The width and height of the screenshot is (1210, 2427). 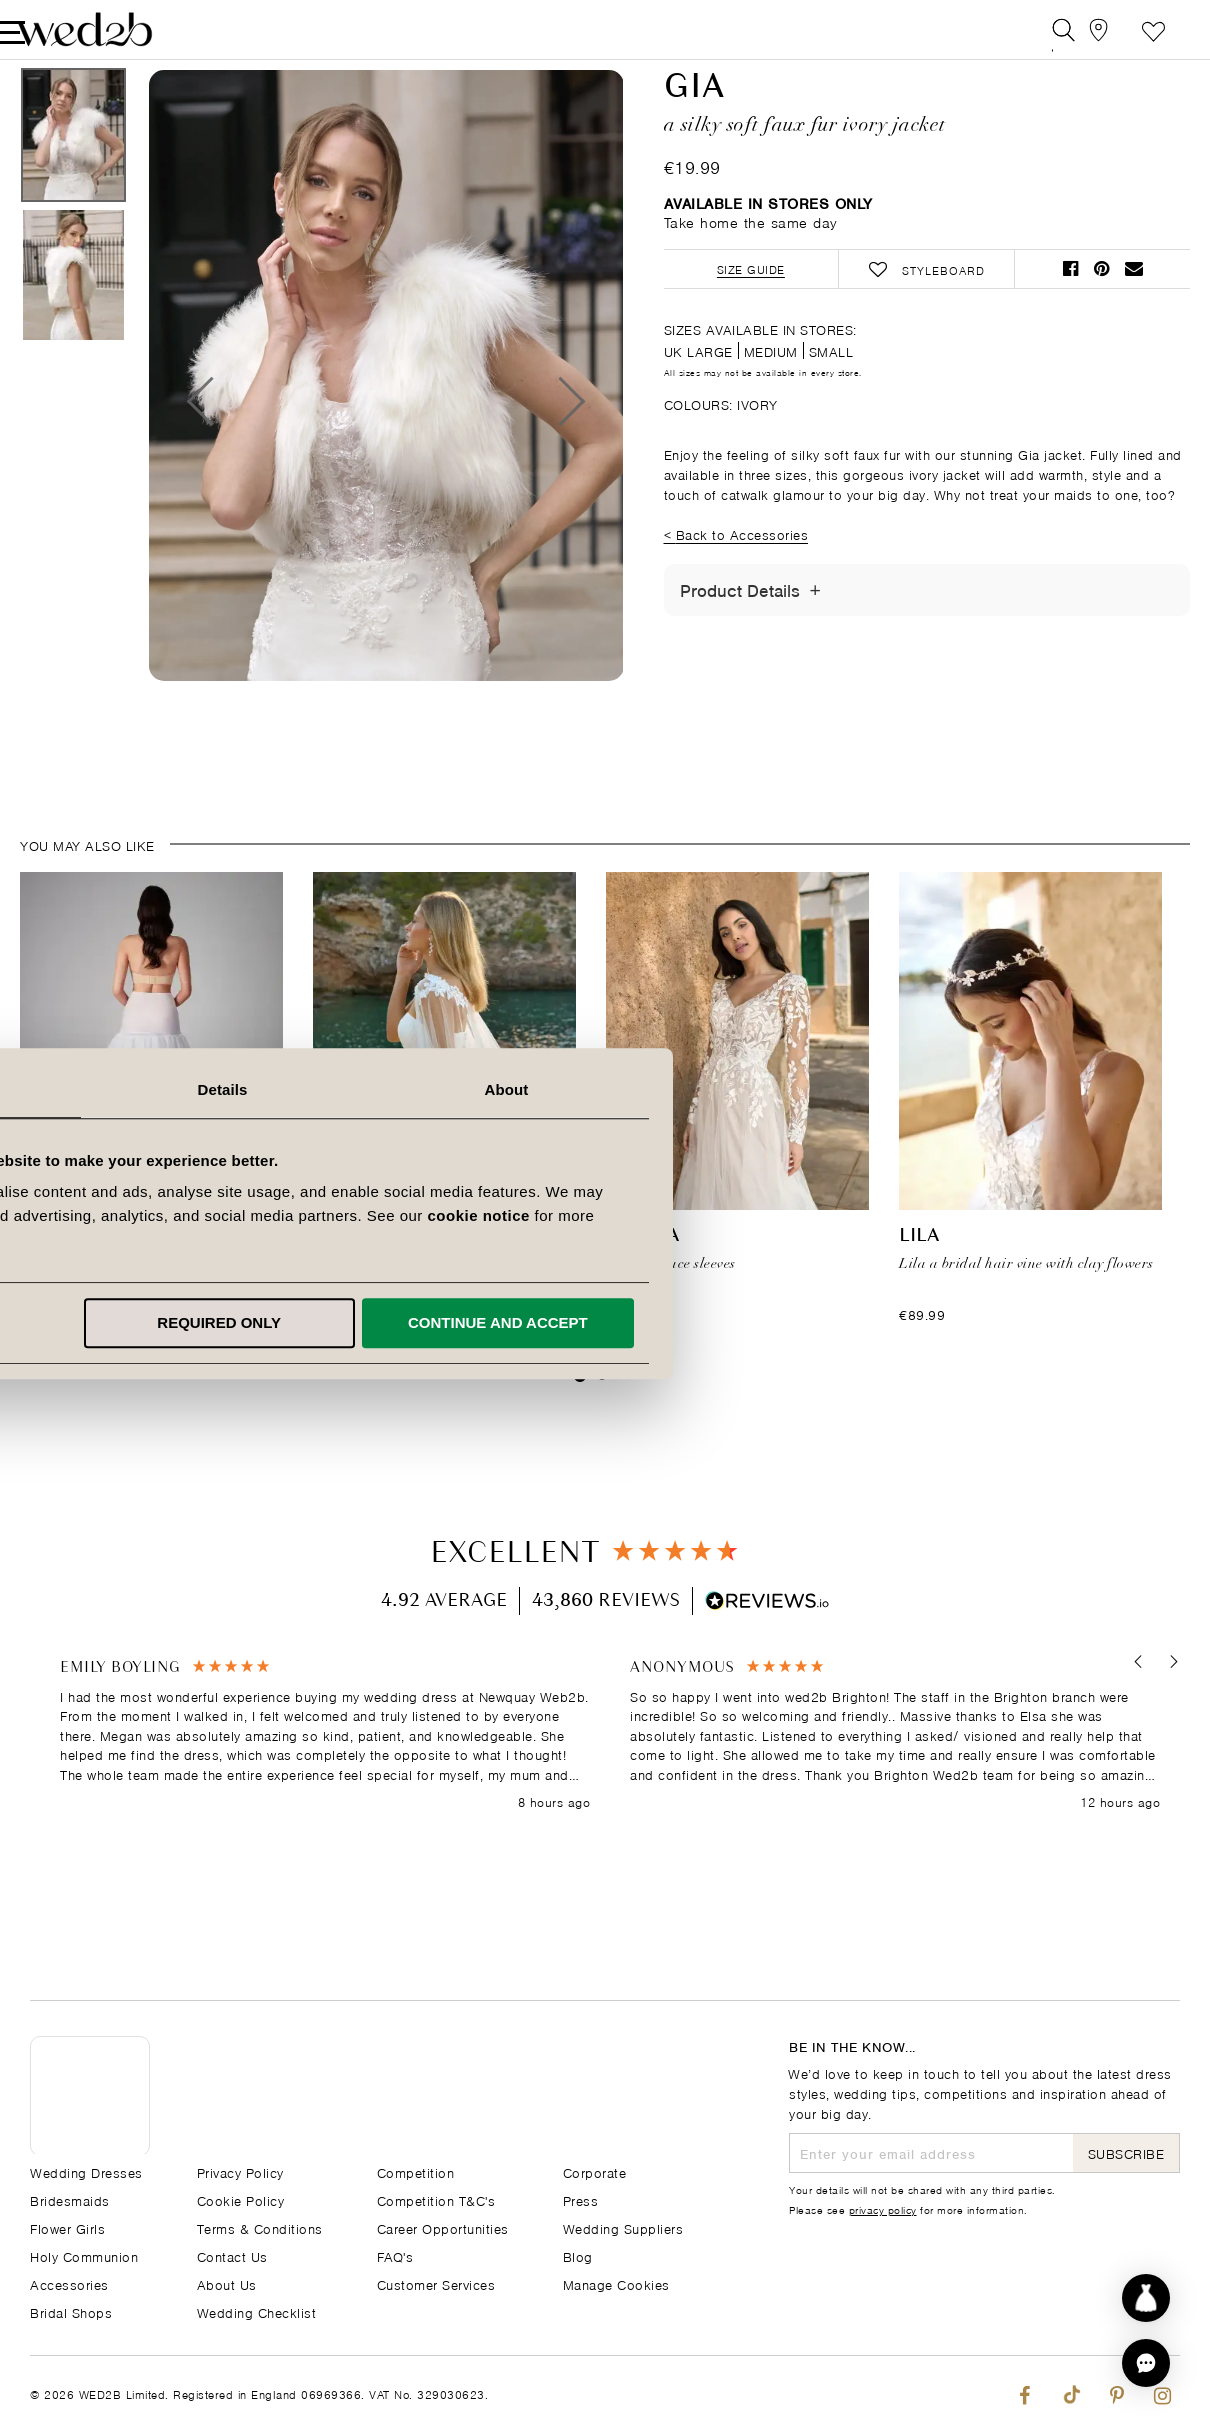 I want to click on Wedding Suppliers, so click(x=623, y=2227).